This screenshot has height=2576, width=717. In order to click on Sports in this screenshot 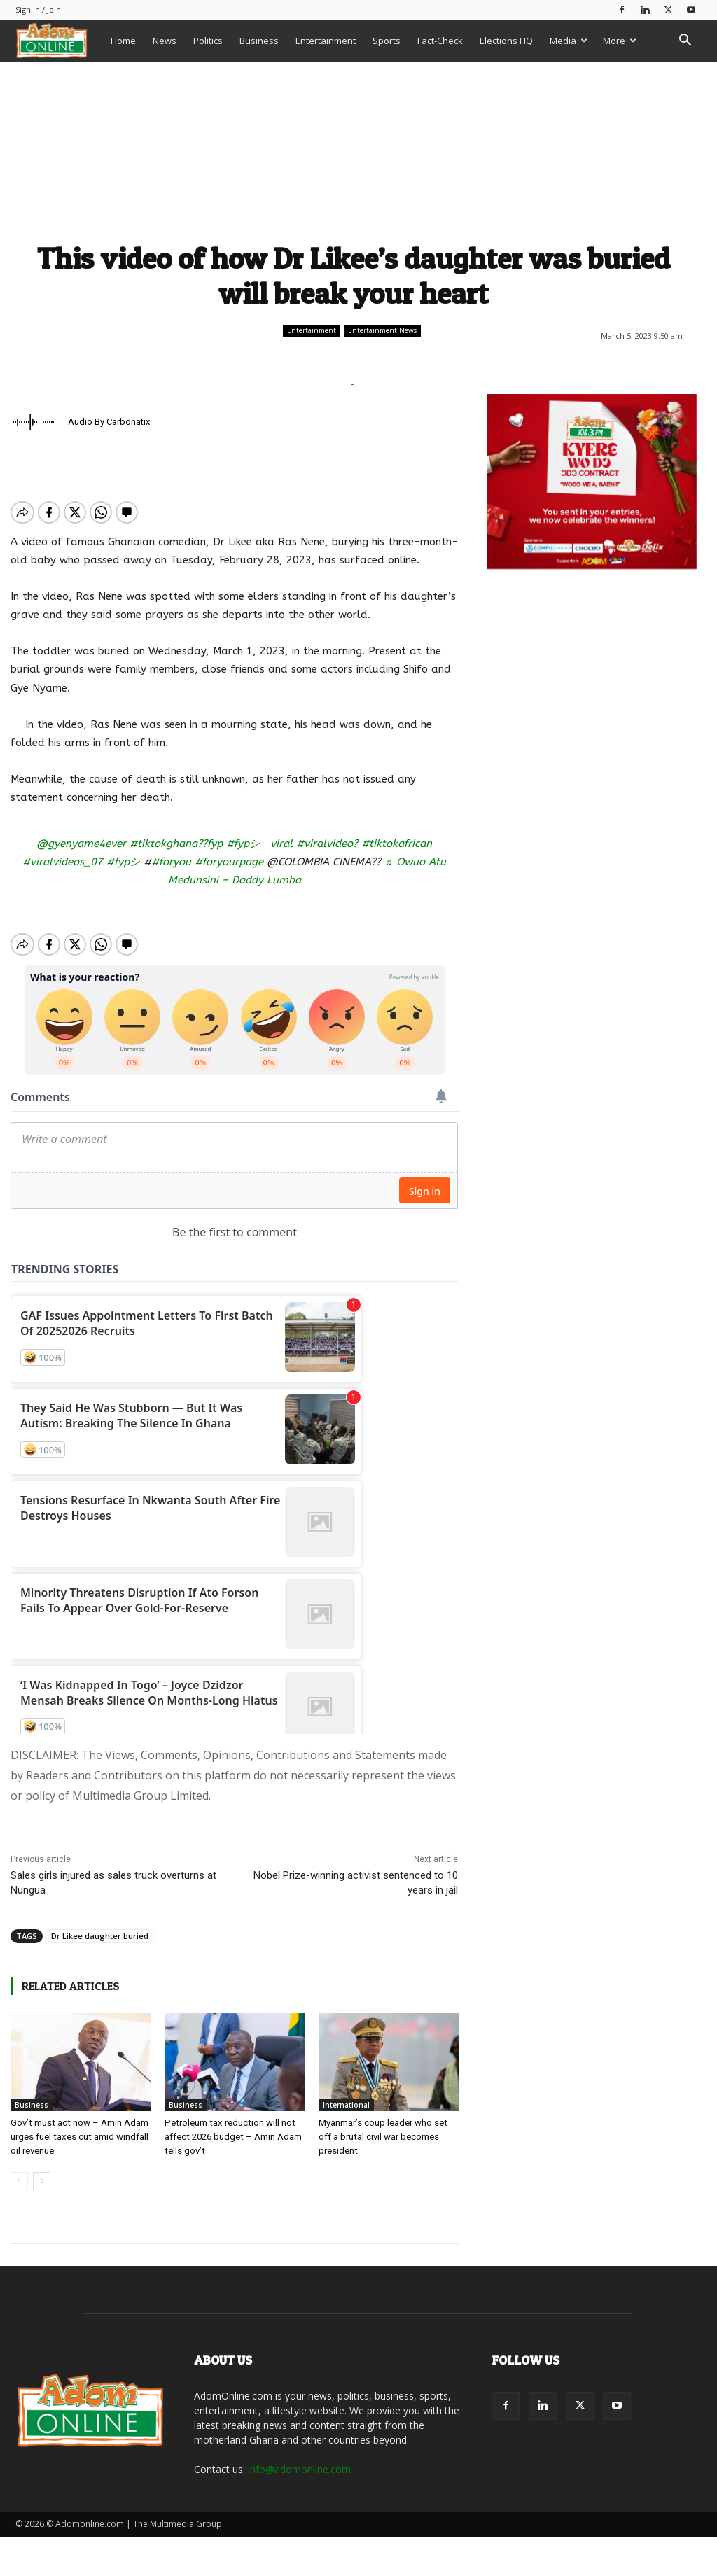, I will do `click(387, 40)`.